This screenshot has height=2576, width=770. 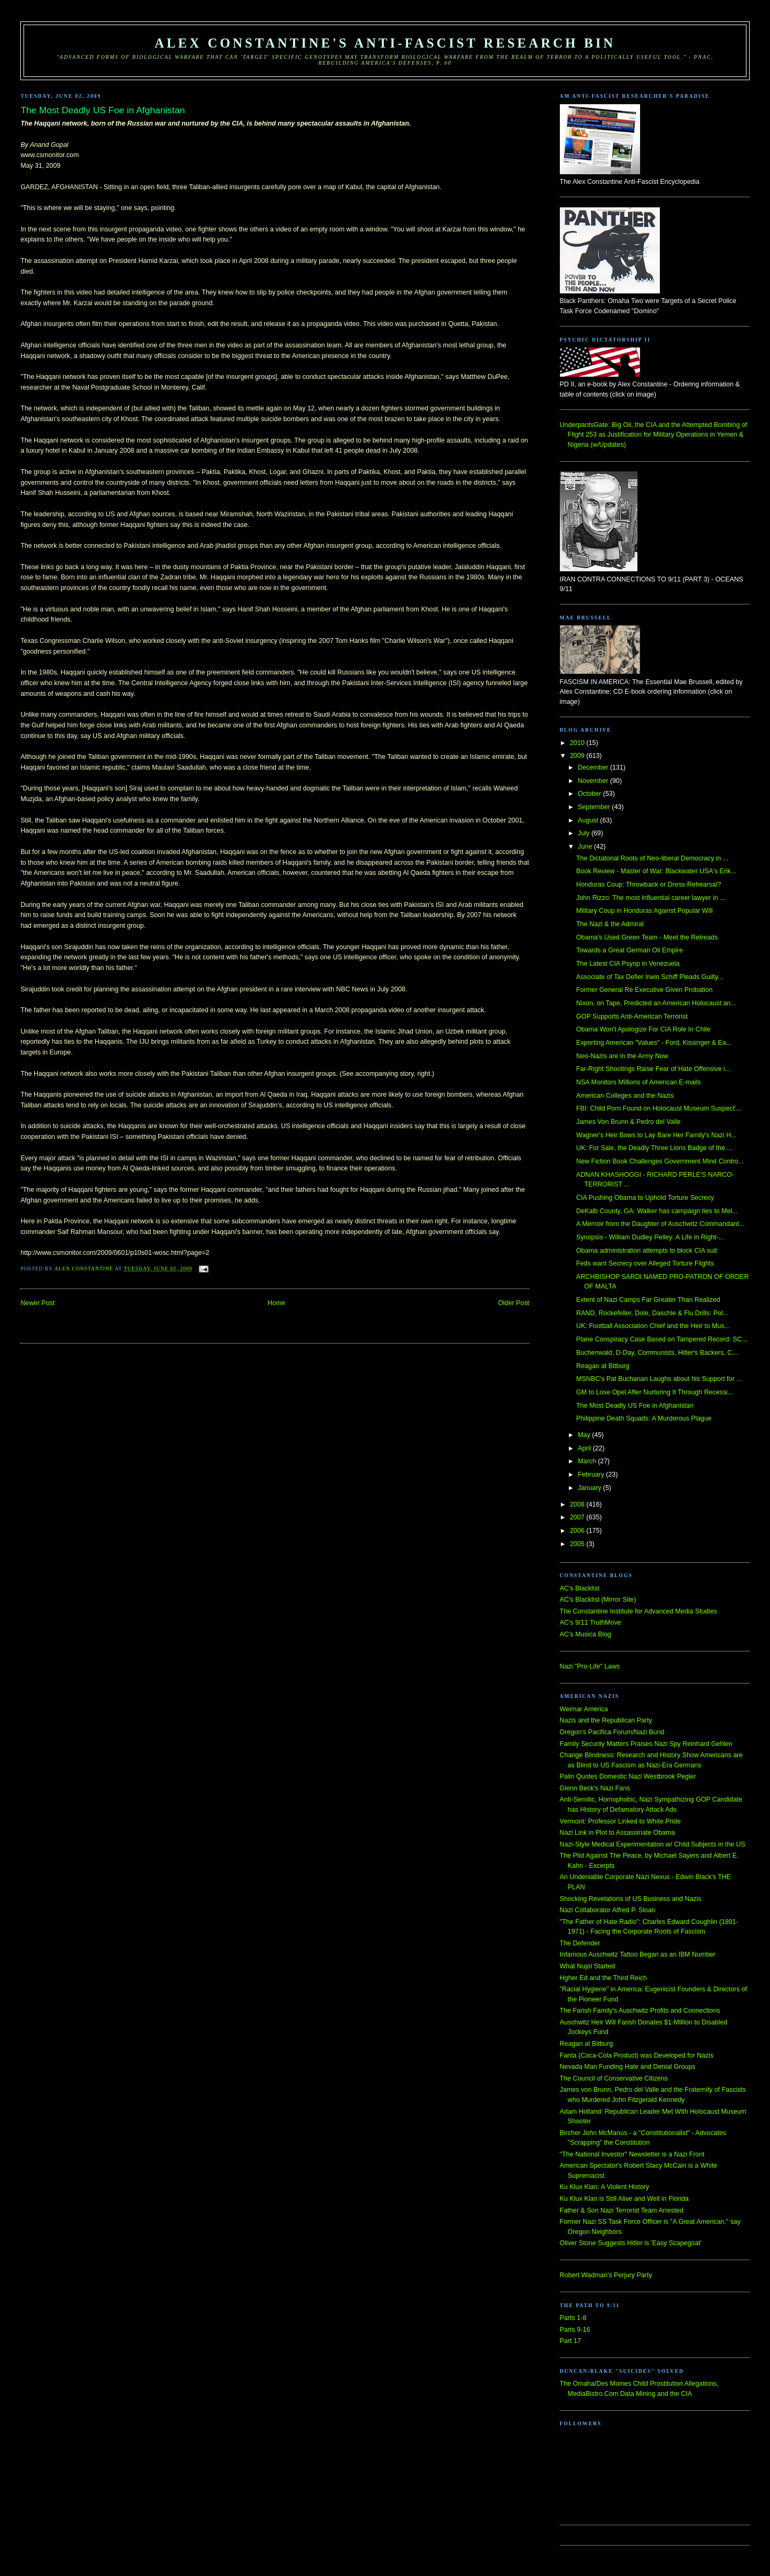 What do you see at coordinates (638, 1611) in the screenshot?
I see `The Constantine Institute for Advanced Media Studies` at bounding box center [638, 1611].